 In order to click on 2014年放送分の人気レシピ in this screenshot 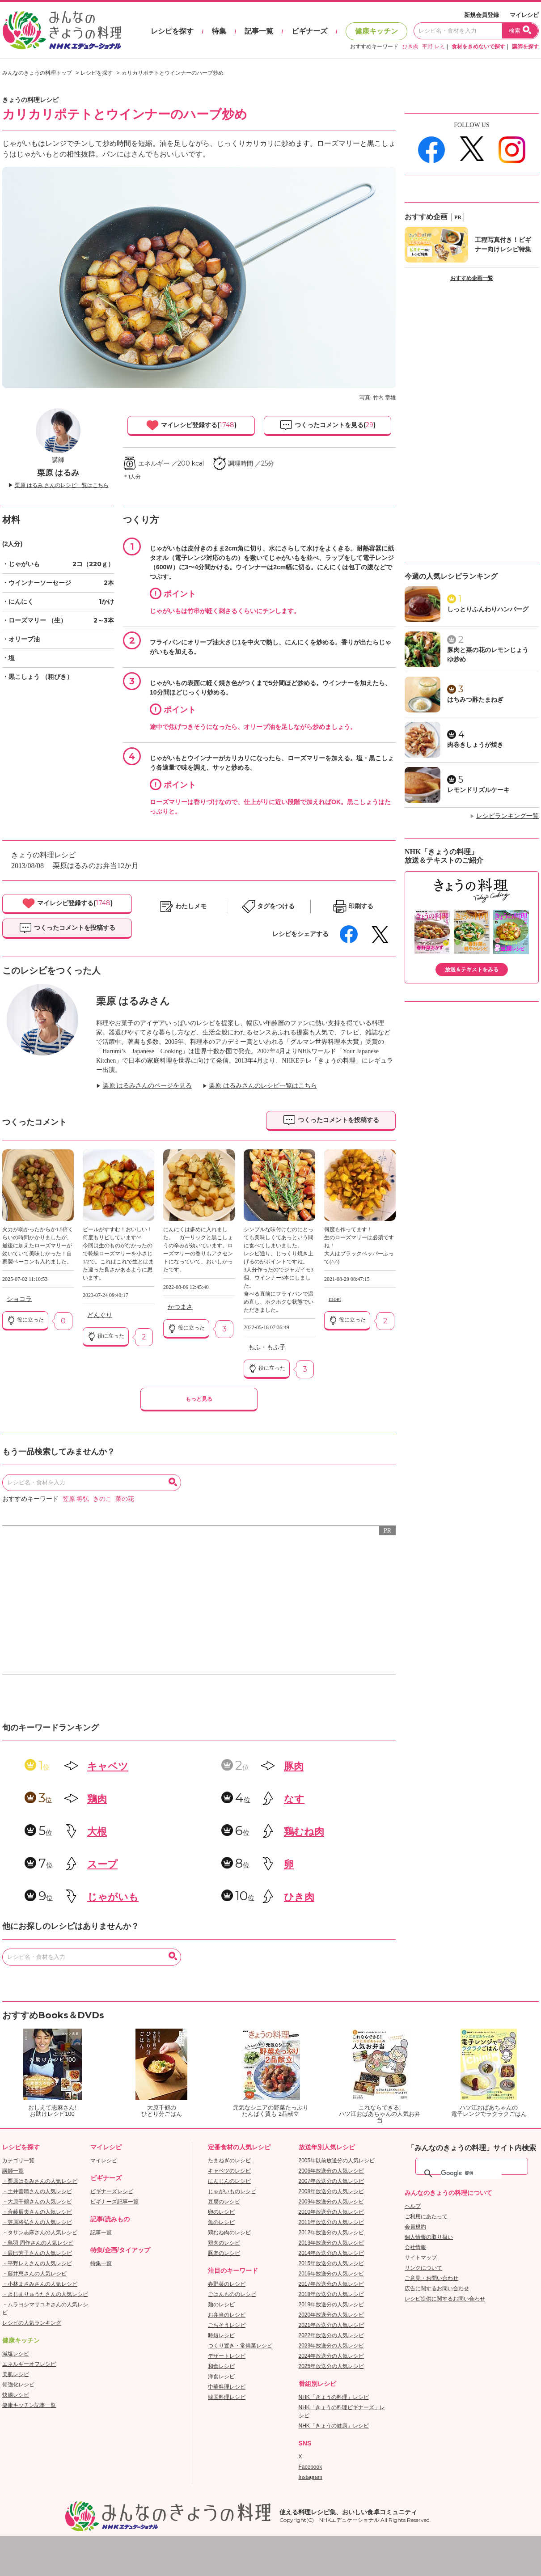, I will do `click(331, 2253)`.